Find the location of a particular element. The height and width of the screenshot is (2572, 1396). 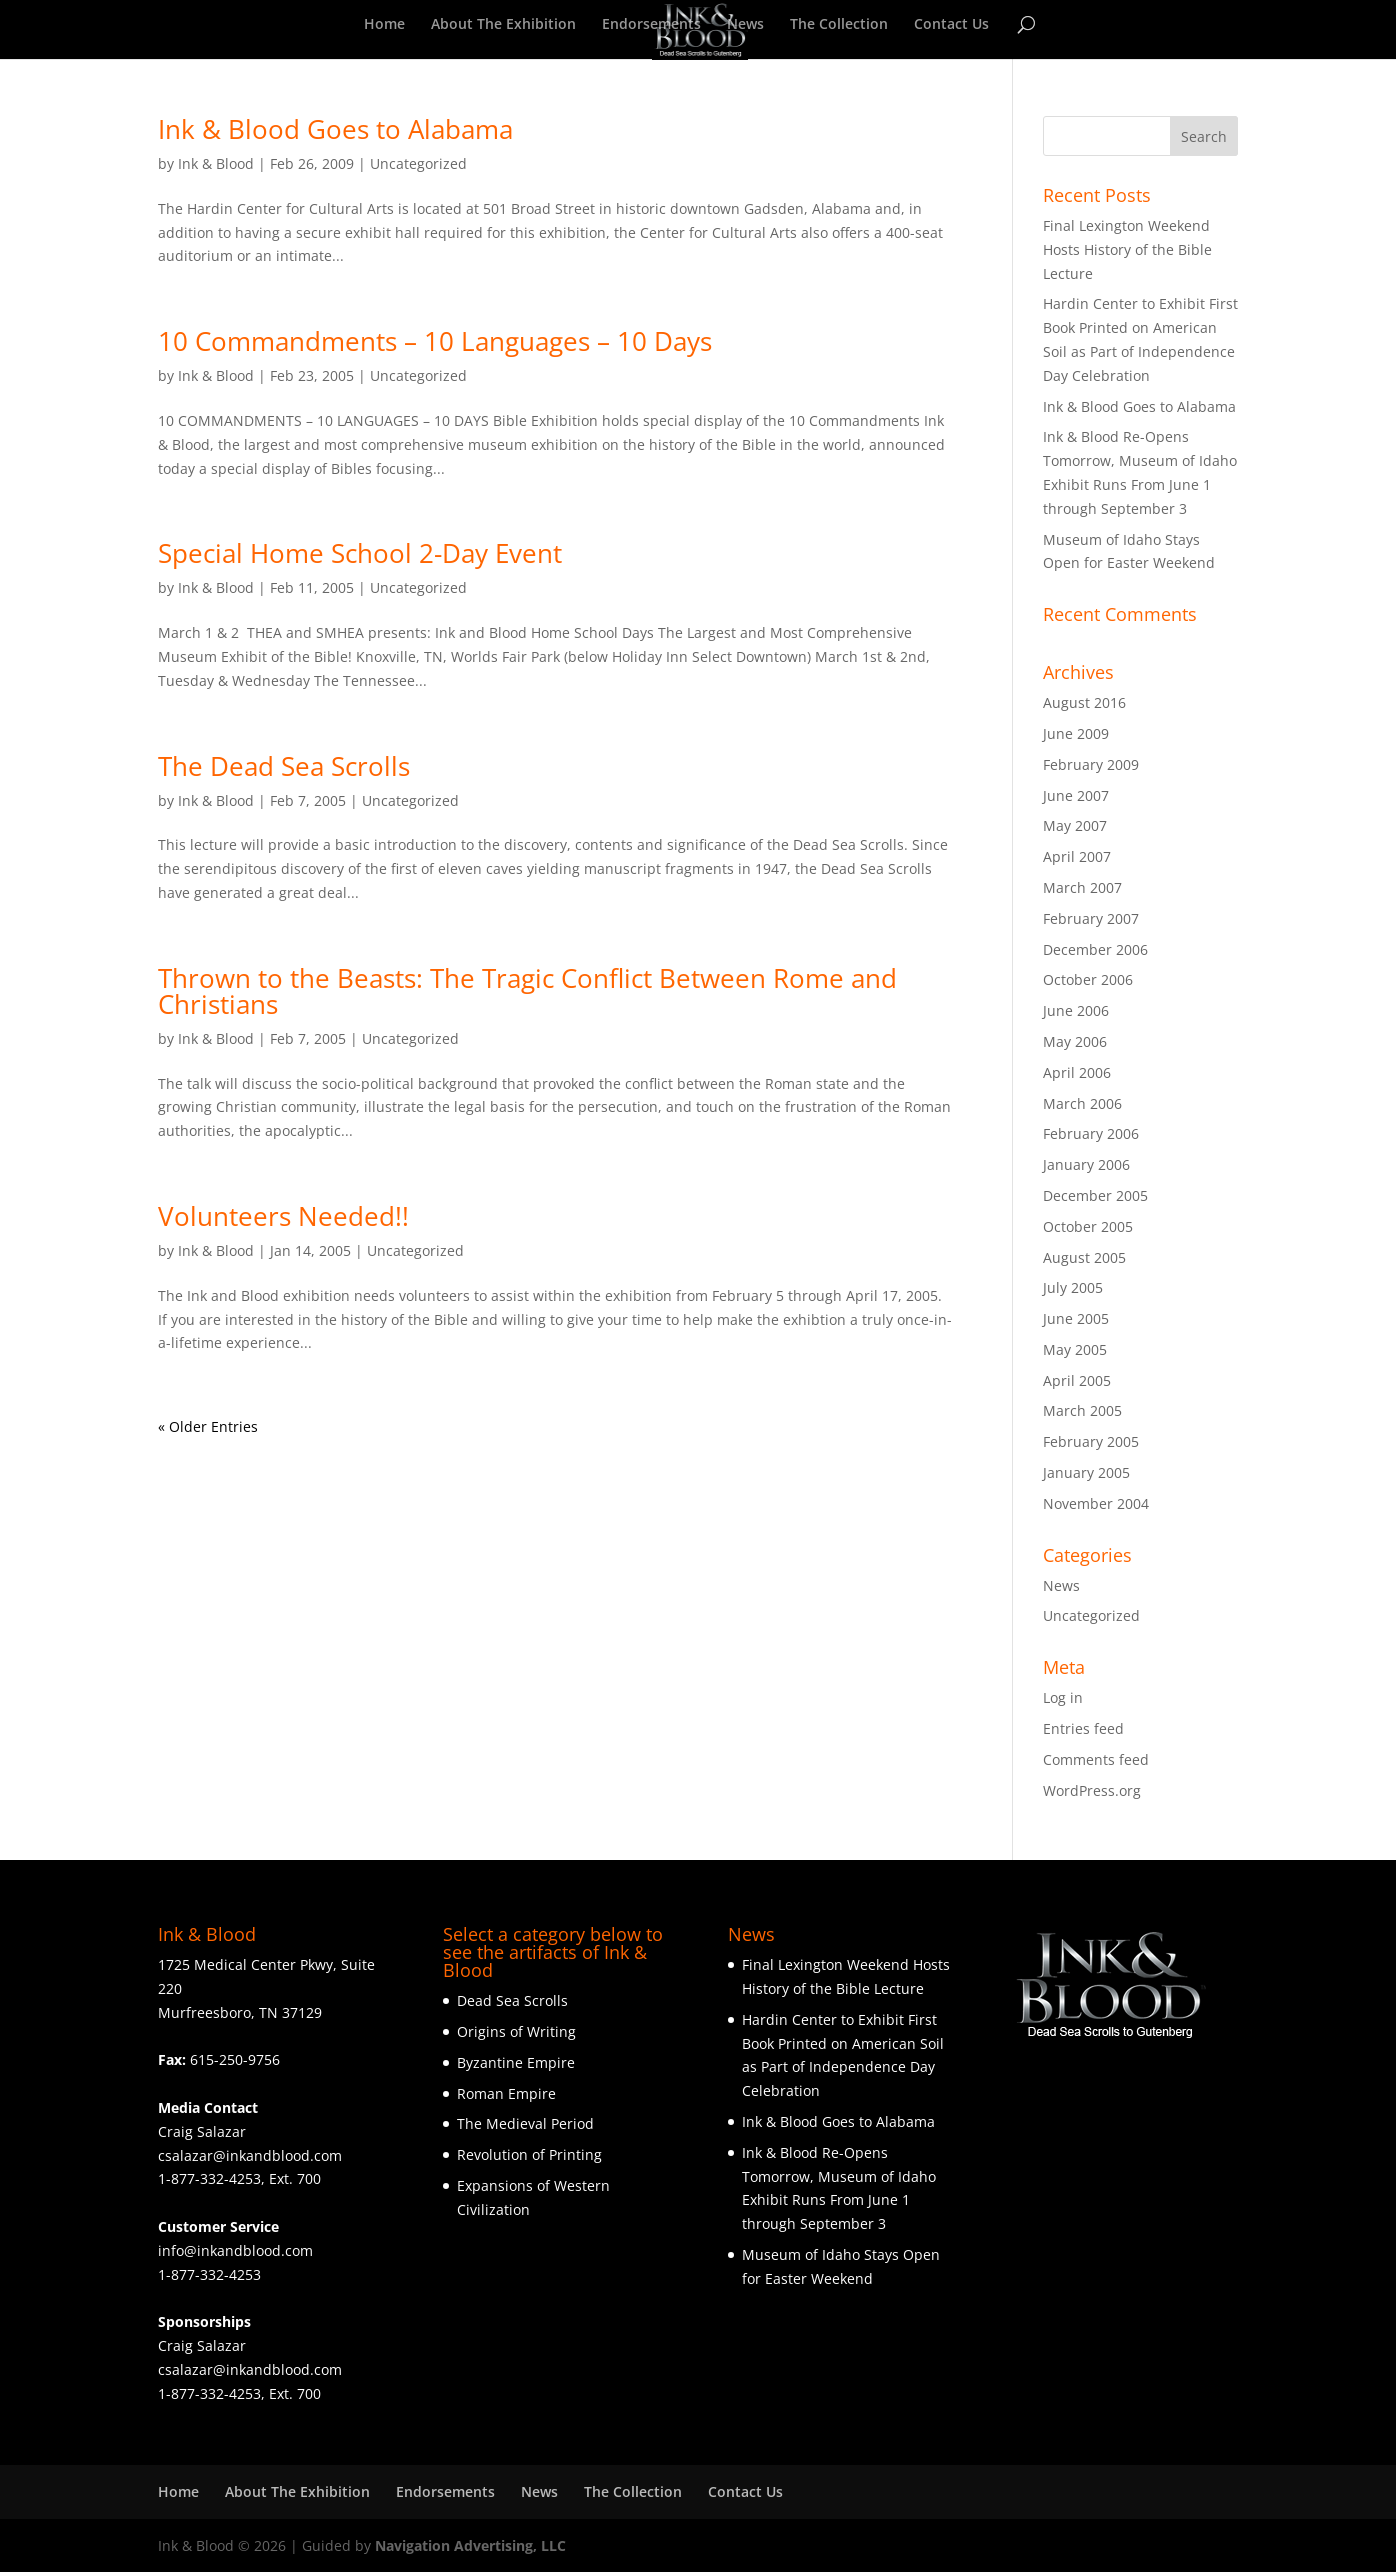

February 2009 is located at coordinates (1091, 764).